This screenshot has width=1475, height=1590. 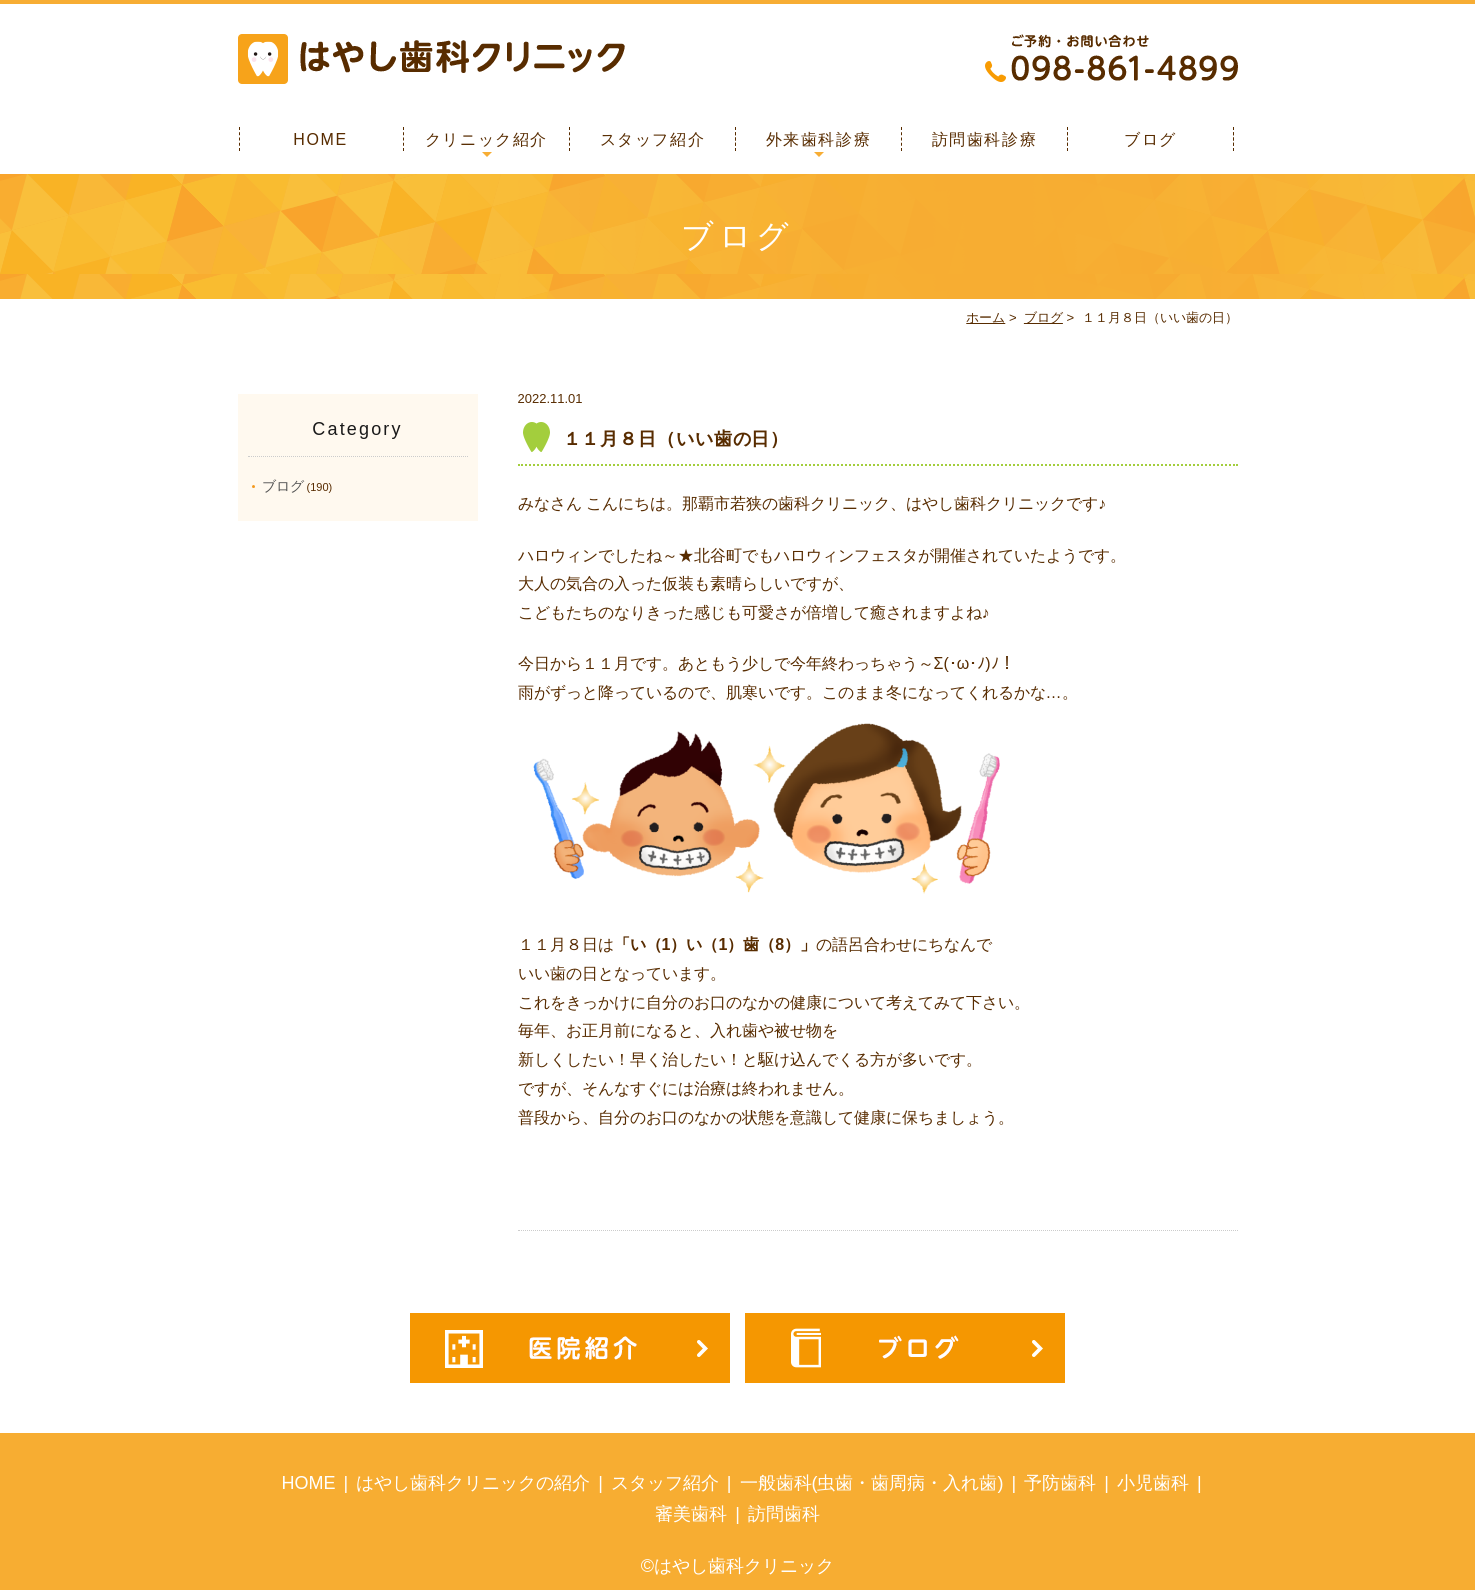 I want to click on 小児歯科, so click(x=1153, y=1483).